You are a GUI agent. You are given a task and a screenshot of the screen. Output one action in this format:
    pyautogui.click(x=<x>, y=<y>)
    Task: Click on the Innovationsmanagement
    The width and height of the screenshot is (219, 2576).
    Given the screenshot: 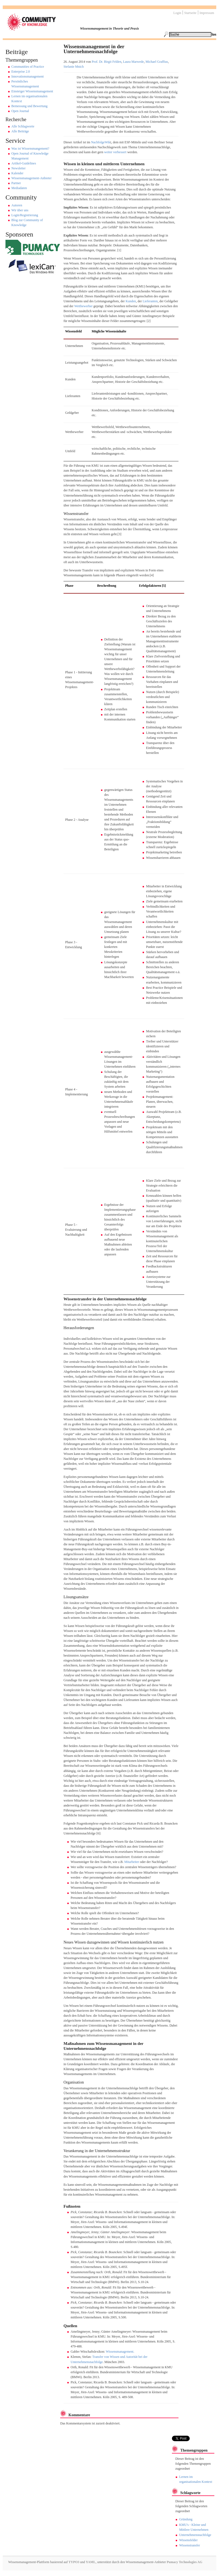 What is the action you would take?
    pyautogui.click(x=27, y=76)
    